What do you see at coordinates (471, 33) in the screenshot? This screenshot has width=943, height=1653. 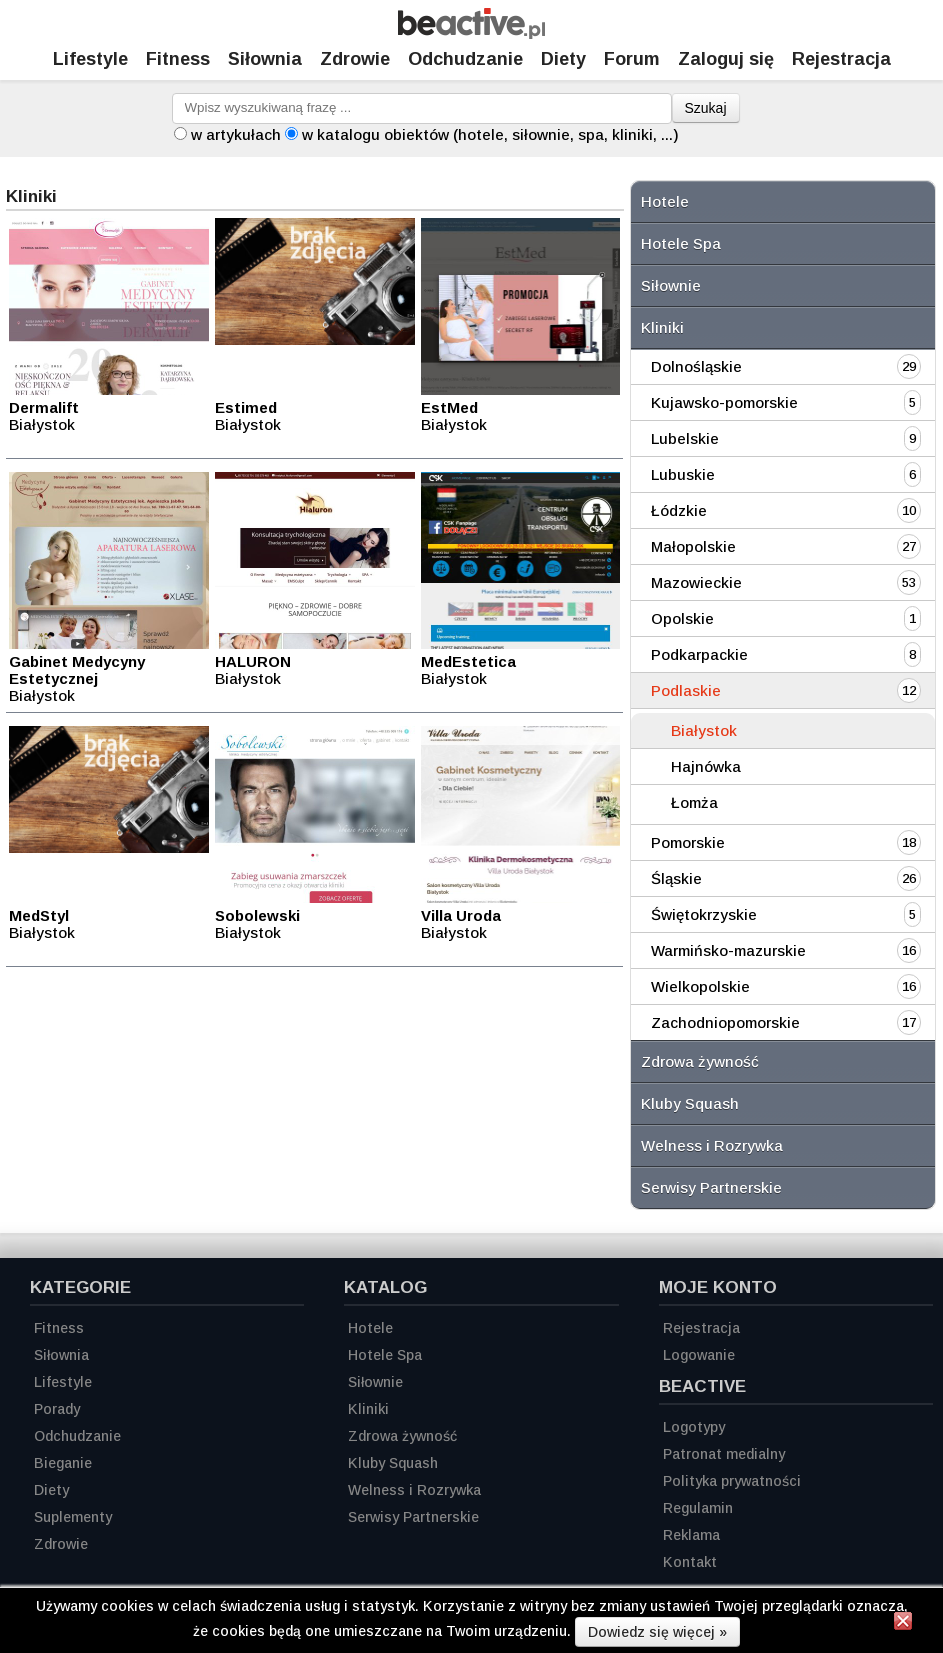 I see `[Strona główna]` at bounding box center [471, 33].